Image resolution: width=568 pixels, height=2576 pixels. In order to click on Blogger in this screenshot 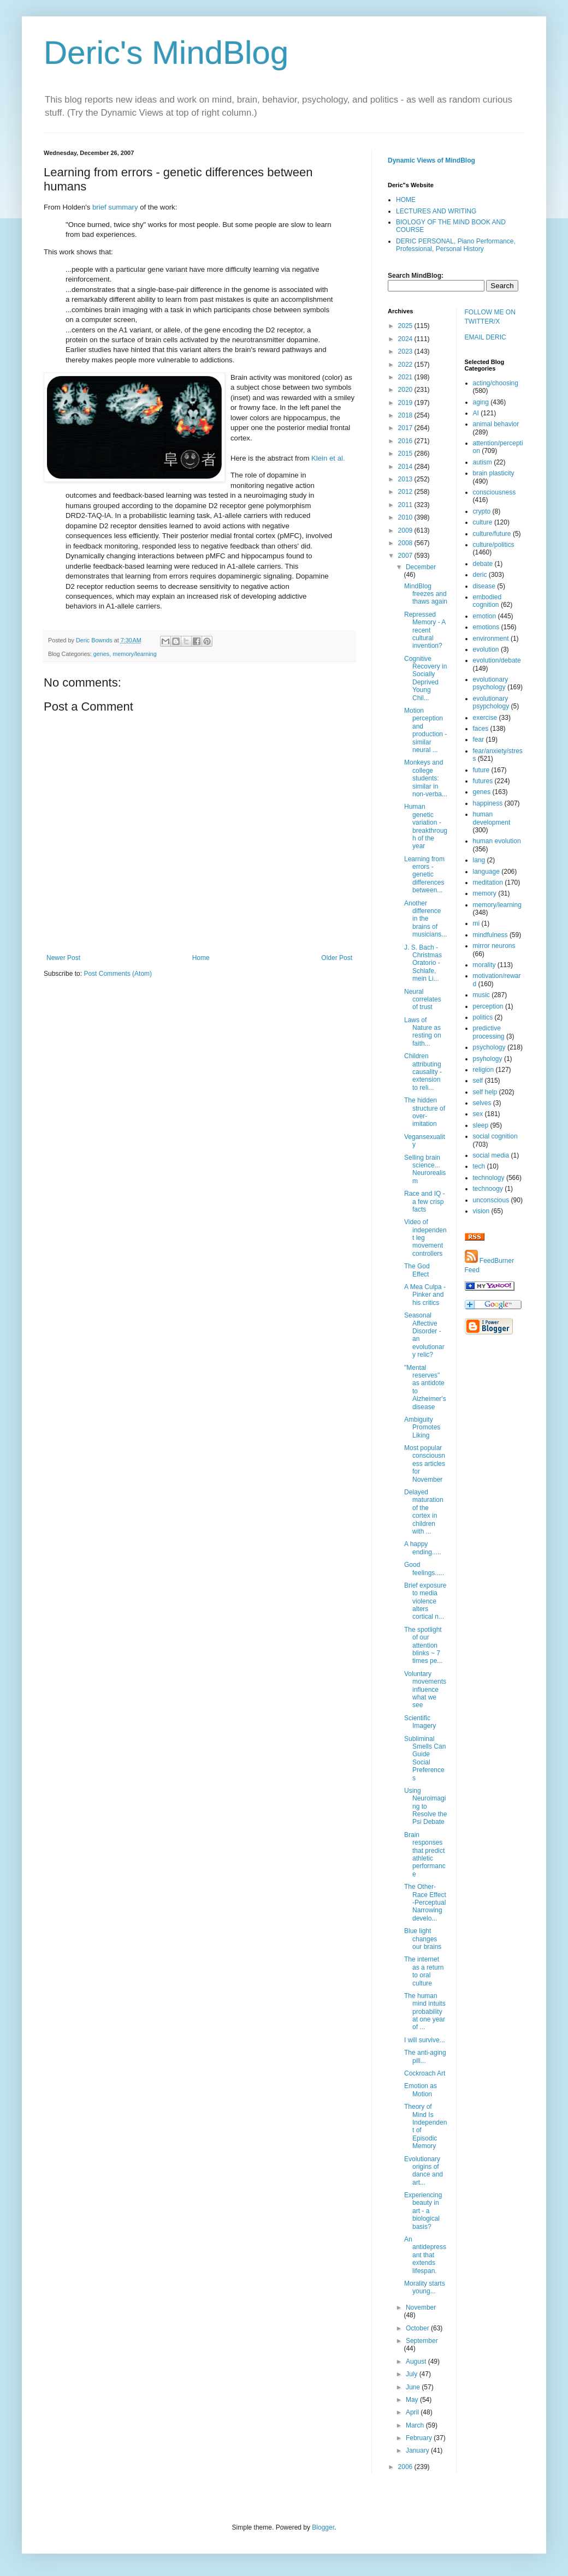, I will do `click(323, 2527)`.